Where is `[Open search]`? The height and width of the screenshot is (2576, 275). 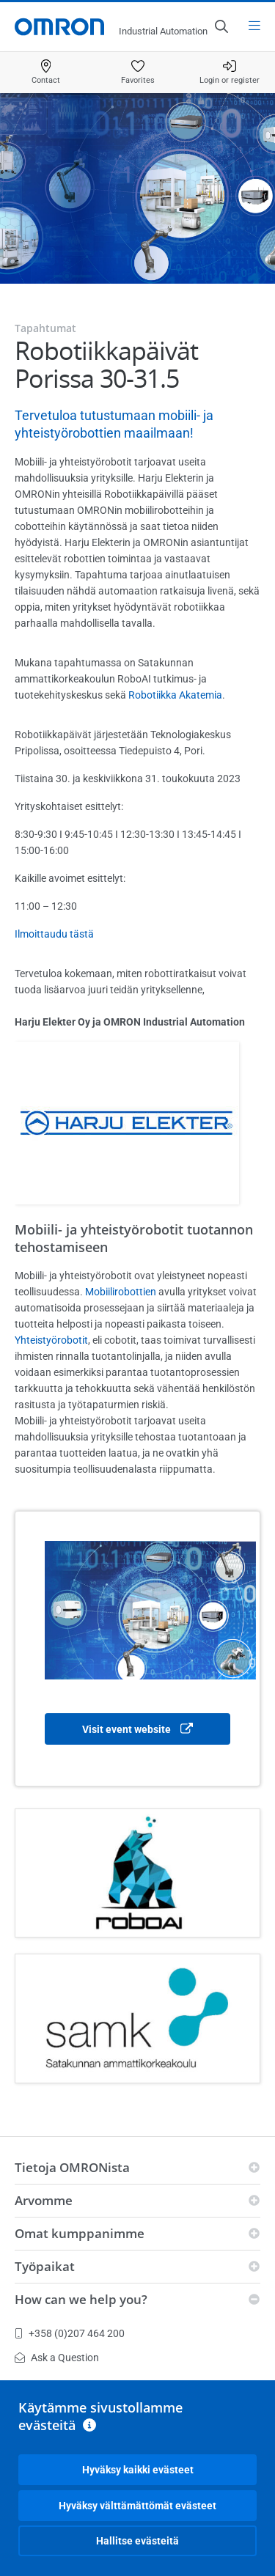 [Open search] is located at coordinates (221, 26).